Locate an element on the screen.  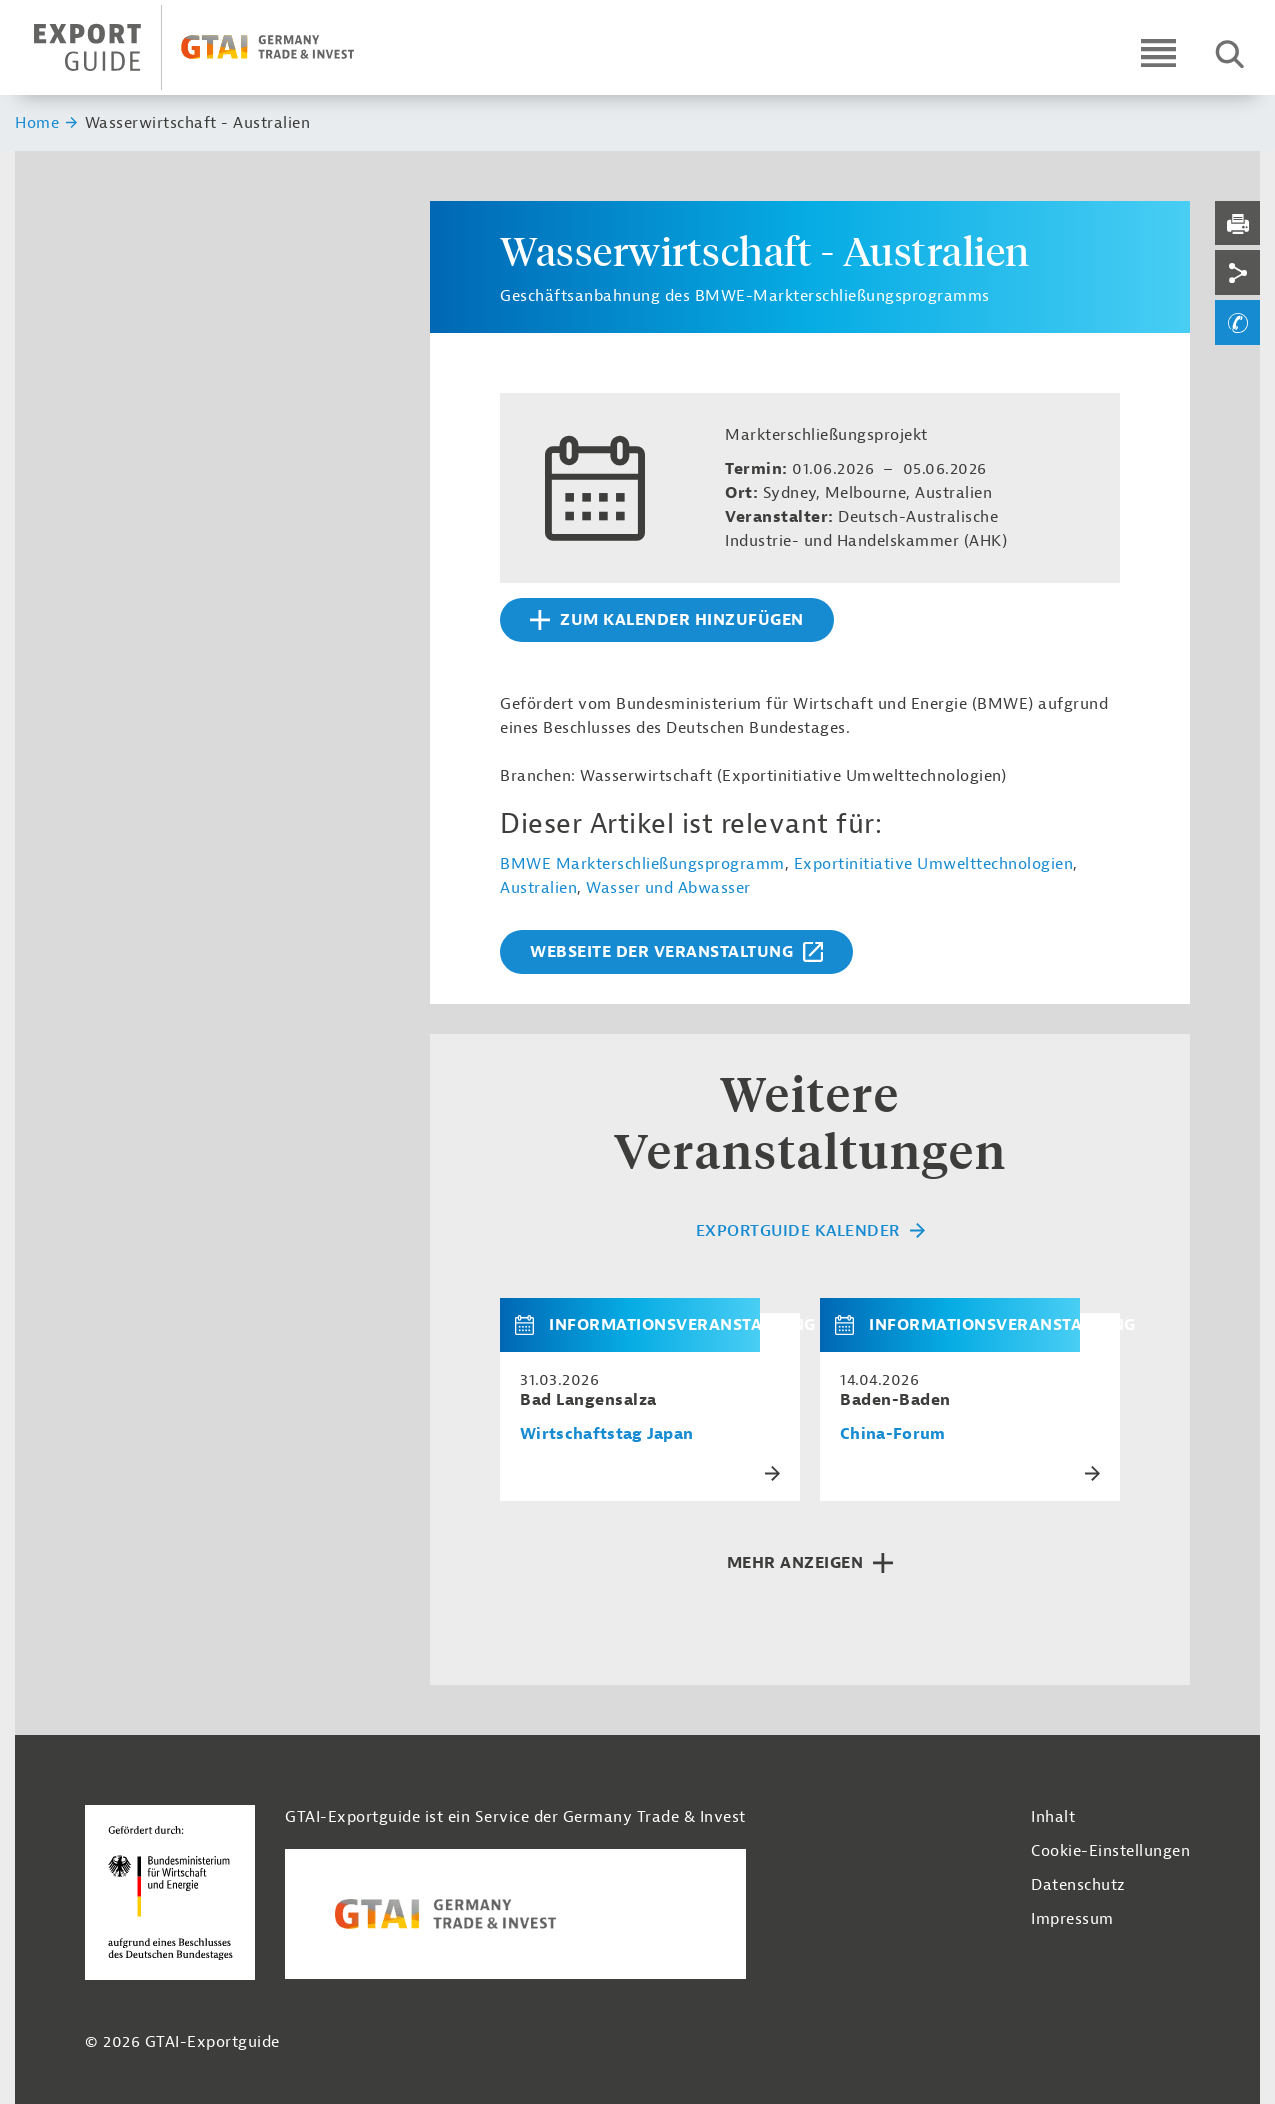
Wirtschaftstag Japan is located at coordinates (606, 1434).